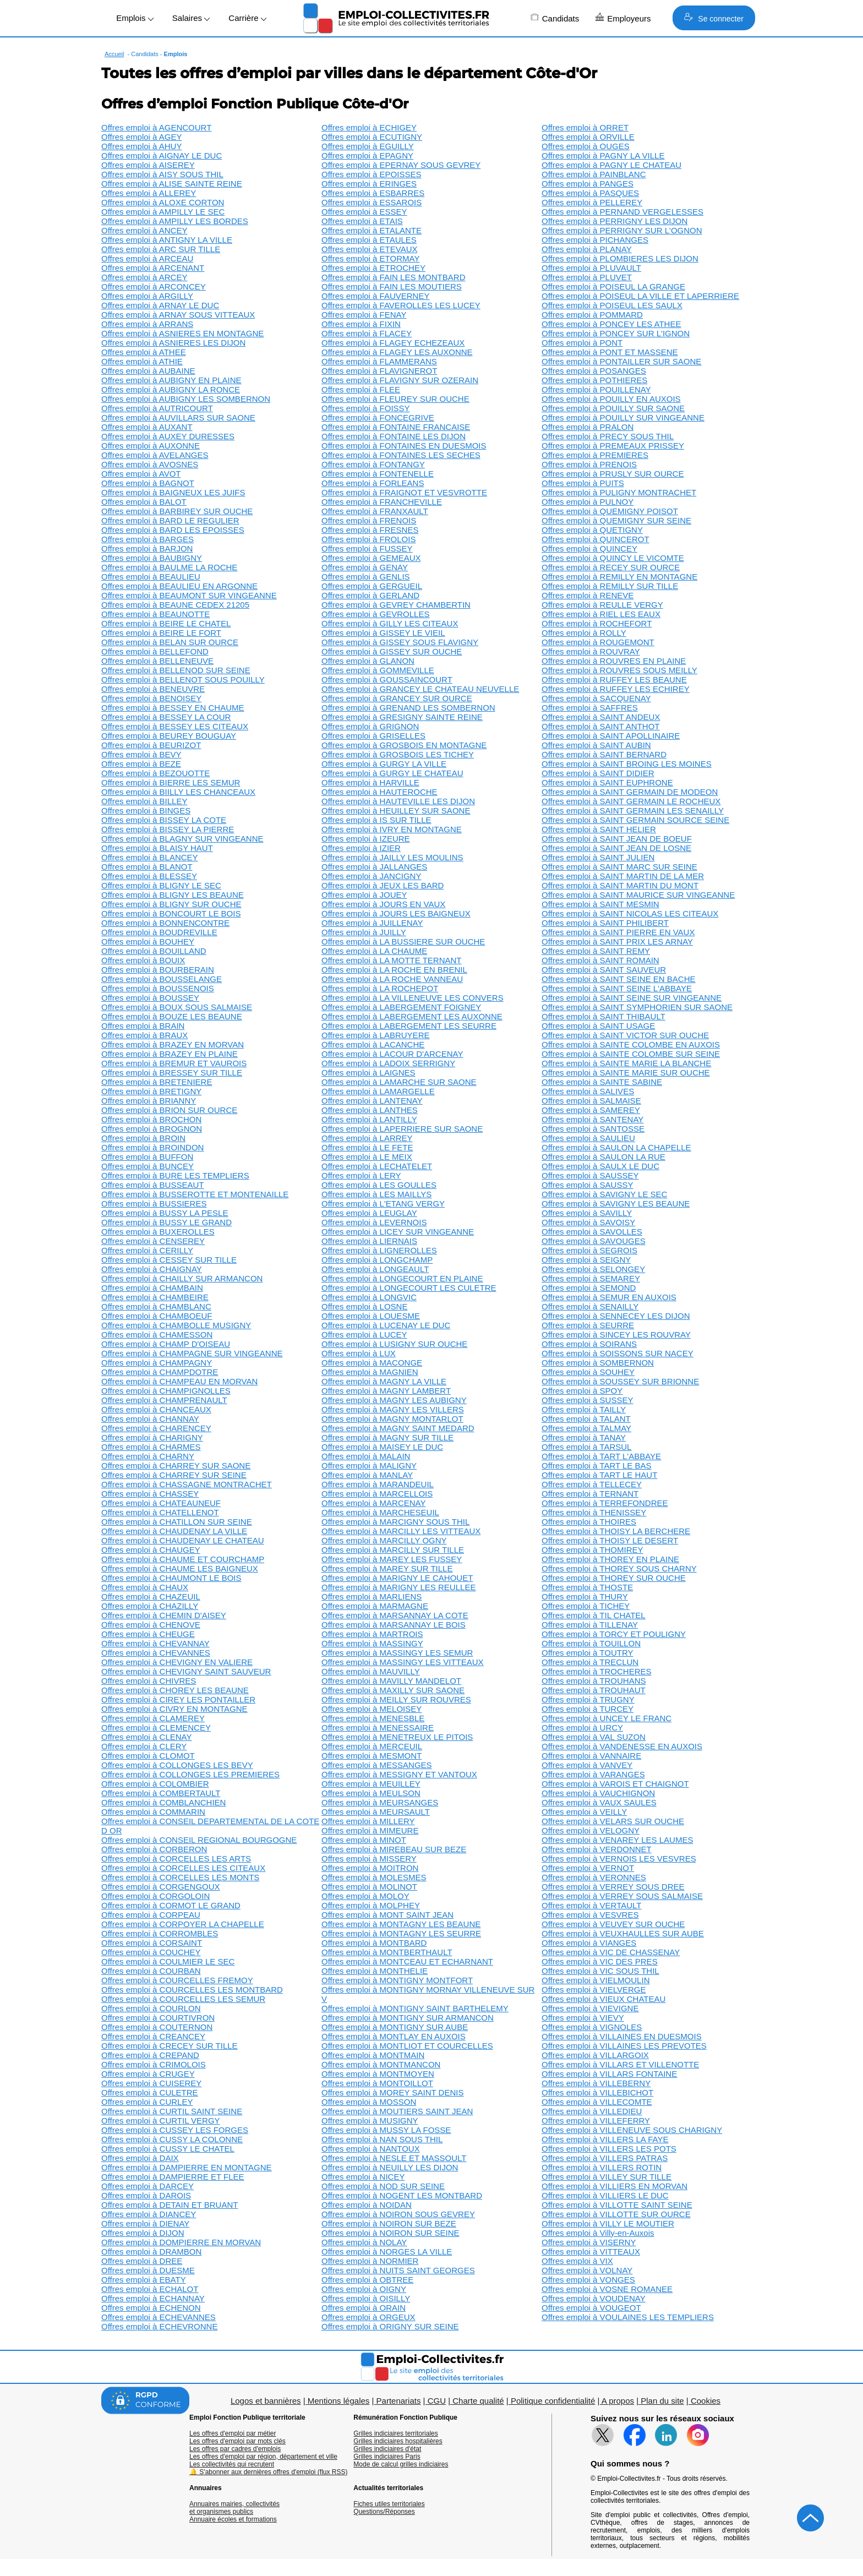 Image resolution: width=863 pixels, height=2576 pixels. What do you see at coordinates (604, 969) in the screenshot?
I see `Offres emploi à SAINT SAUVEUR` at bounding box center [604, 969].